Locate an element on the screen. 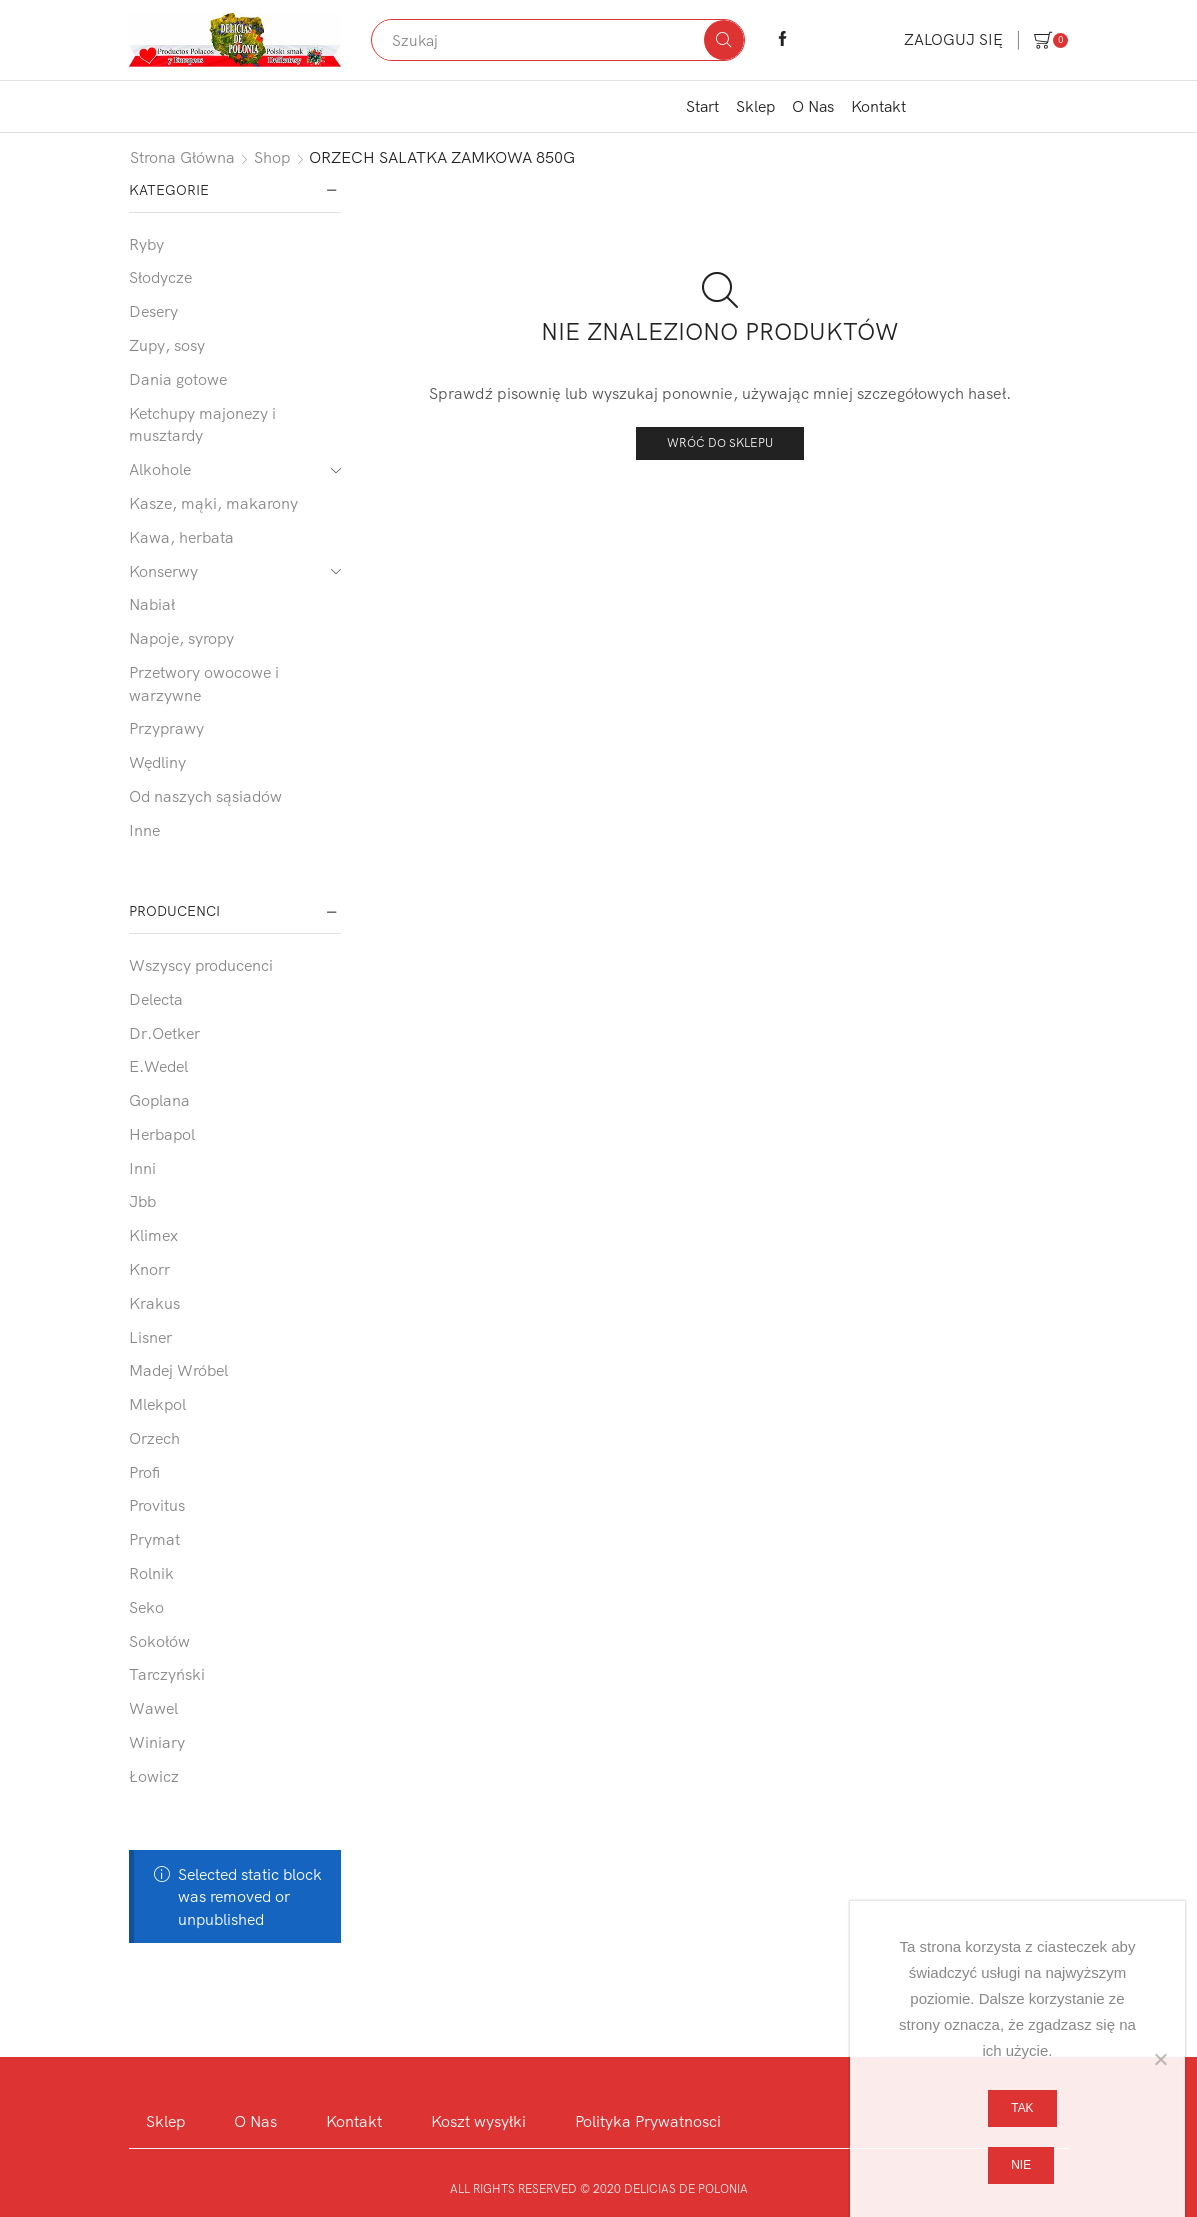 The height and width of the screenshot is (2217, 1197). Dr.Oetker is located at coordinates (164, 1033).